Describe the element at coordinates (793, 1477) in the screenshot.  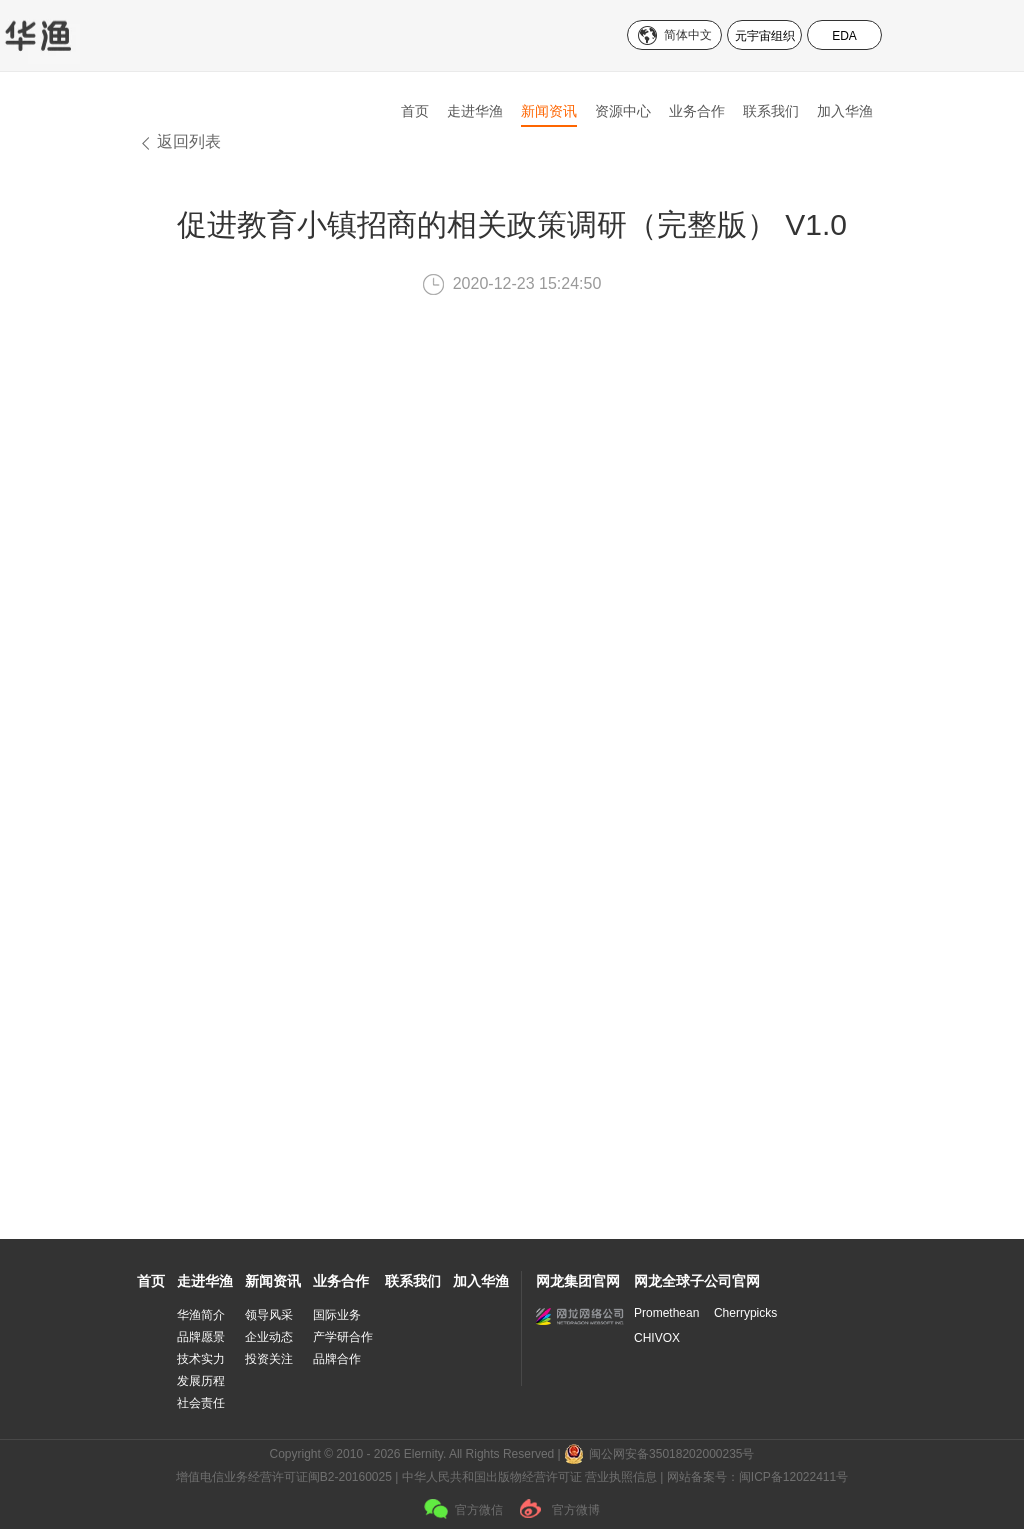
I see `闽ICP备12022411号` at that location.